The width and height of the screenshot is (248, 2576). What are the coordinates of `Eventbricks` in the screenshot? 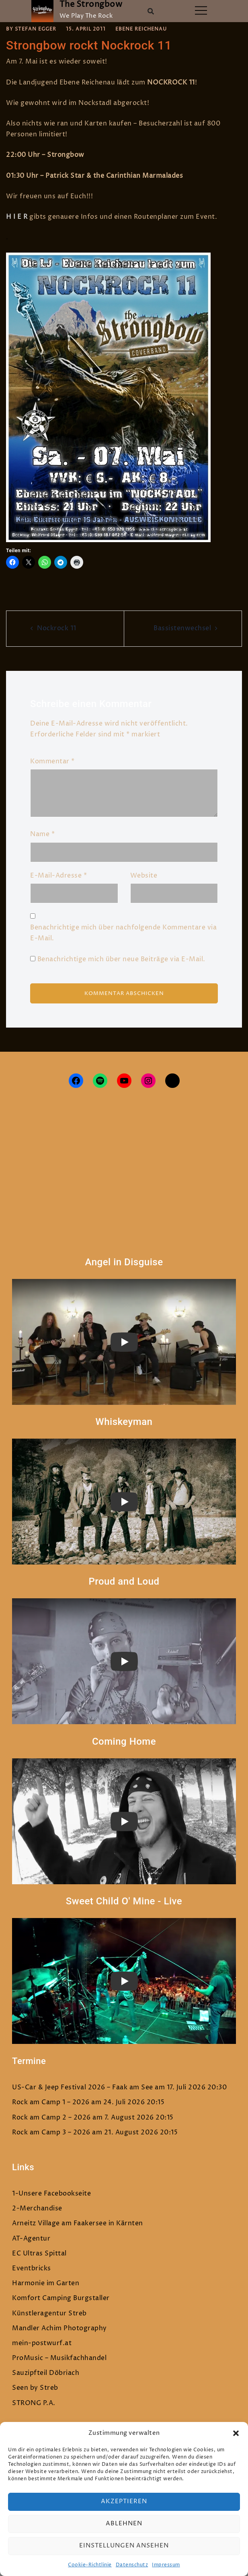 It's located at (31, 2268).